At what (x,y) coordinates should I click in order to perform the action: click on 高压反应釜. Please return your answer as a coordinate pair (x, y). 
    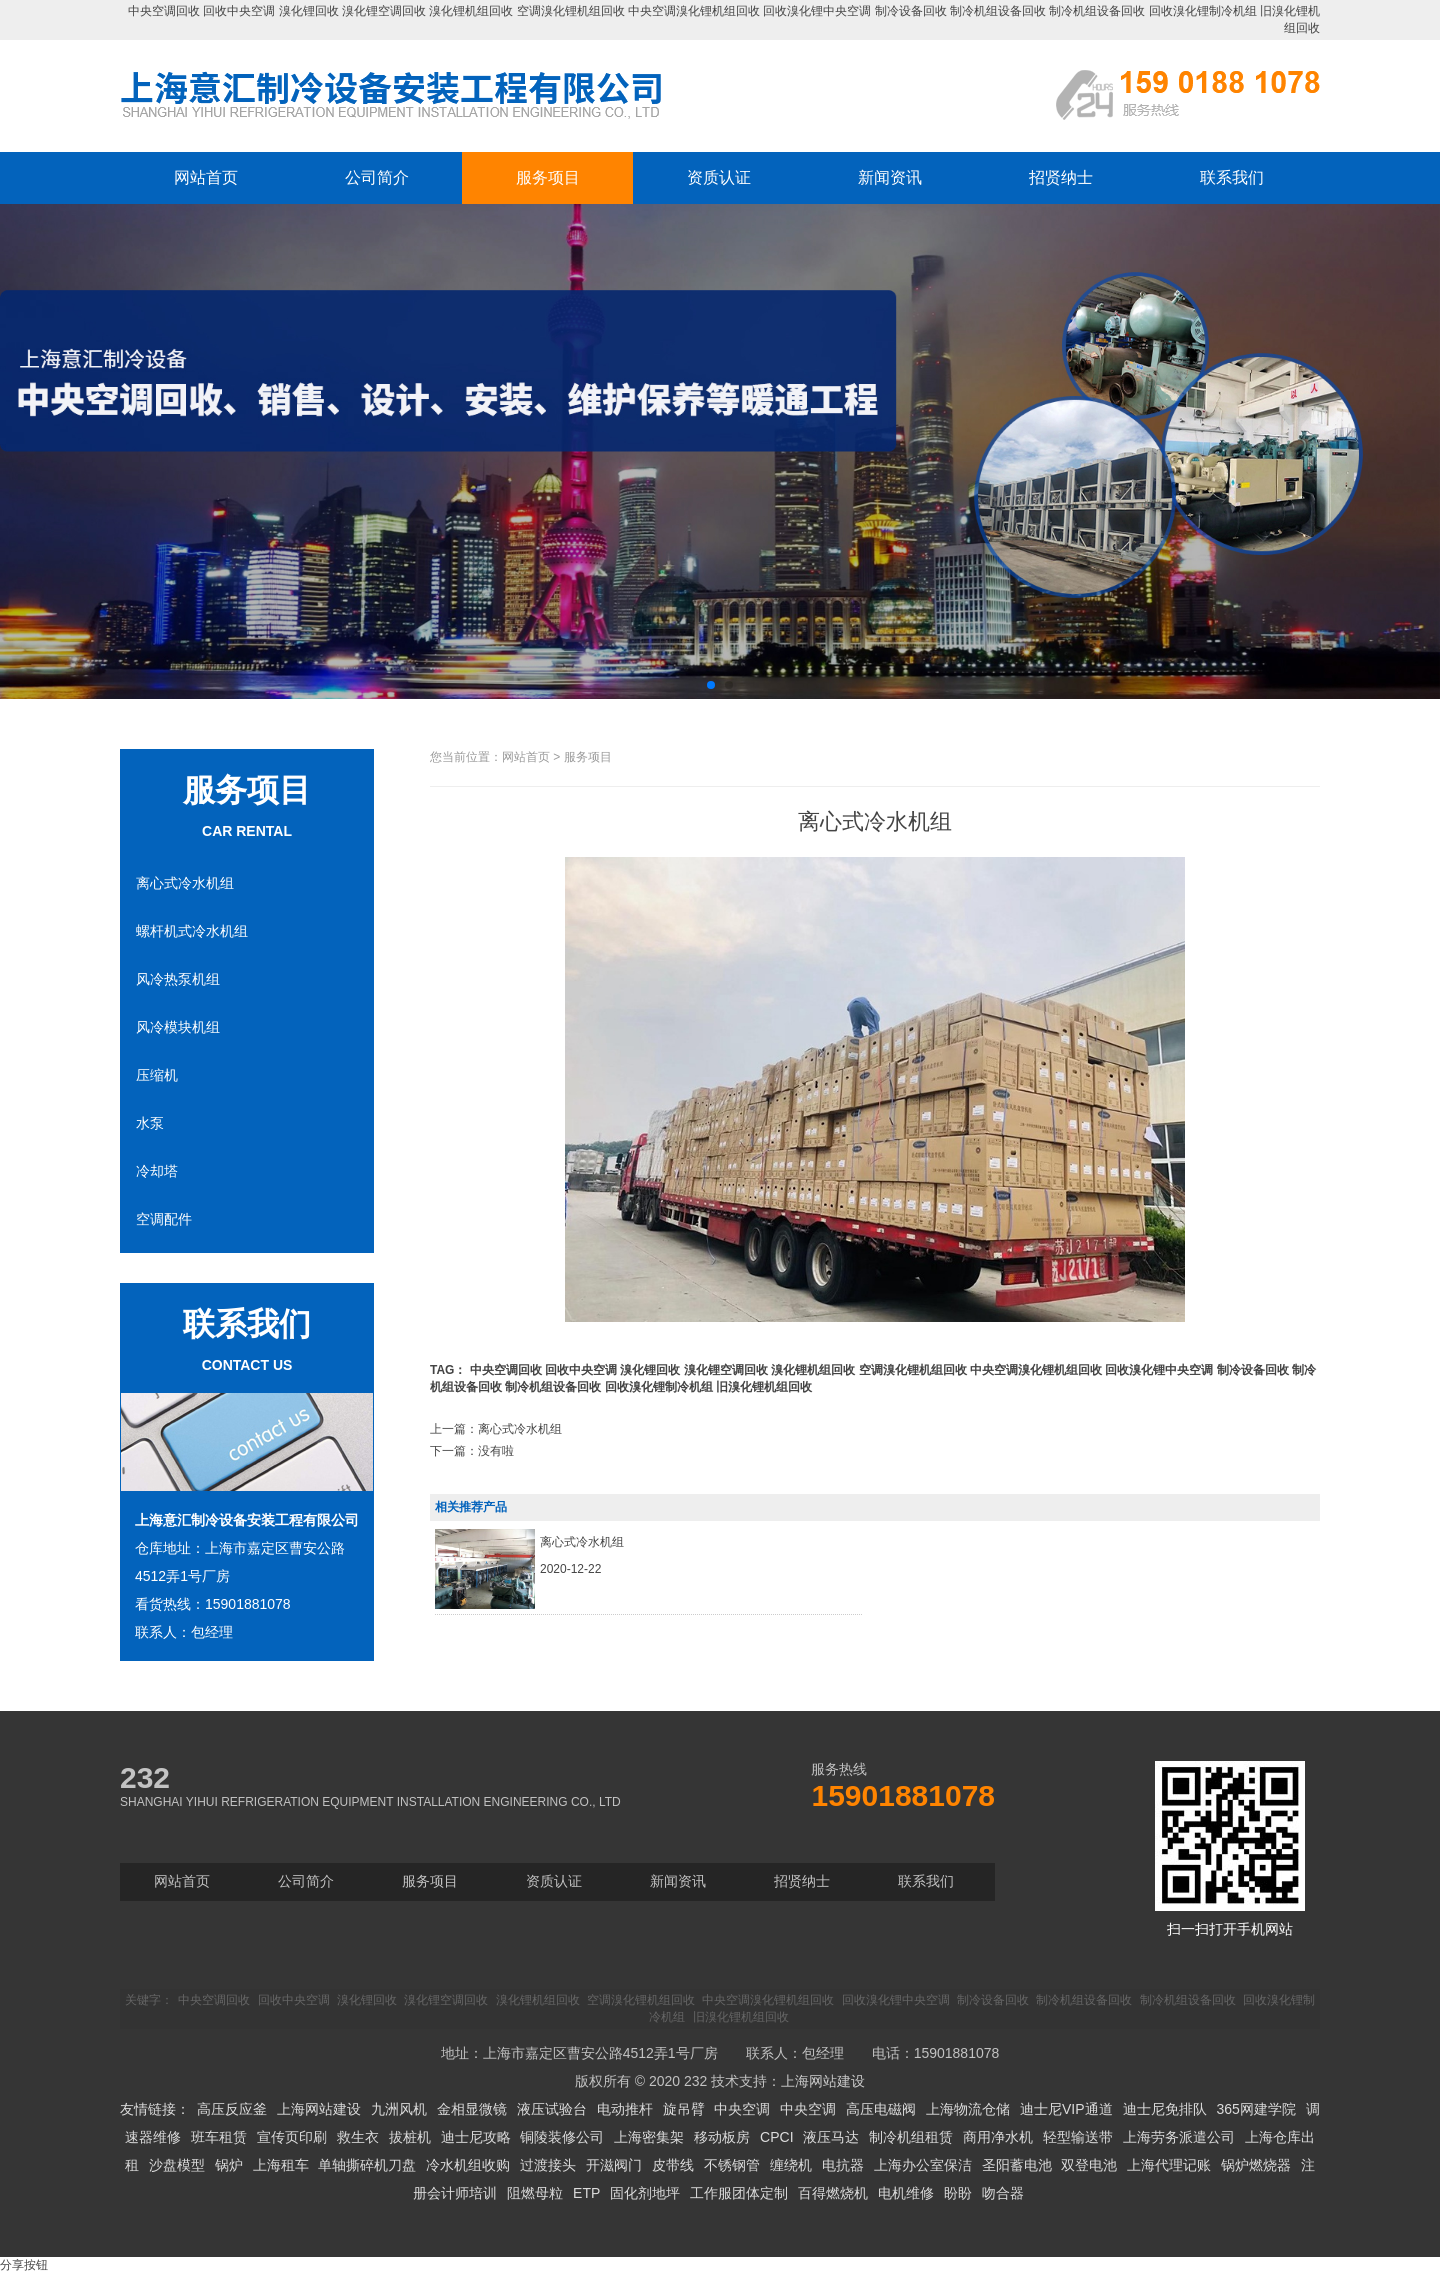
    Looking at the image, I should click on (232, 2109).